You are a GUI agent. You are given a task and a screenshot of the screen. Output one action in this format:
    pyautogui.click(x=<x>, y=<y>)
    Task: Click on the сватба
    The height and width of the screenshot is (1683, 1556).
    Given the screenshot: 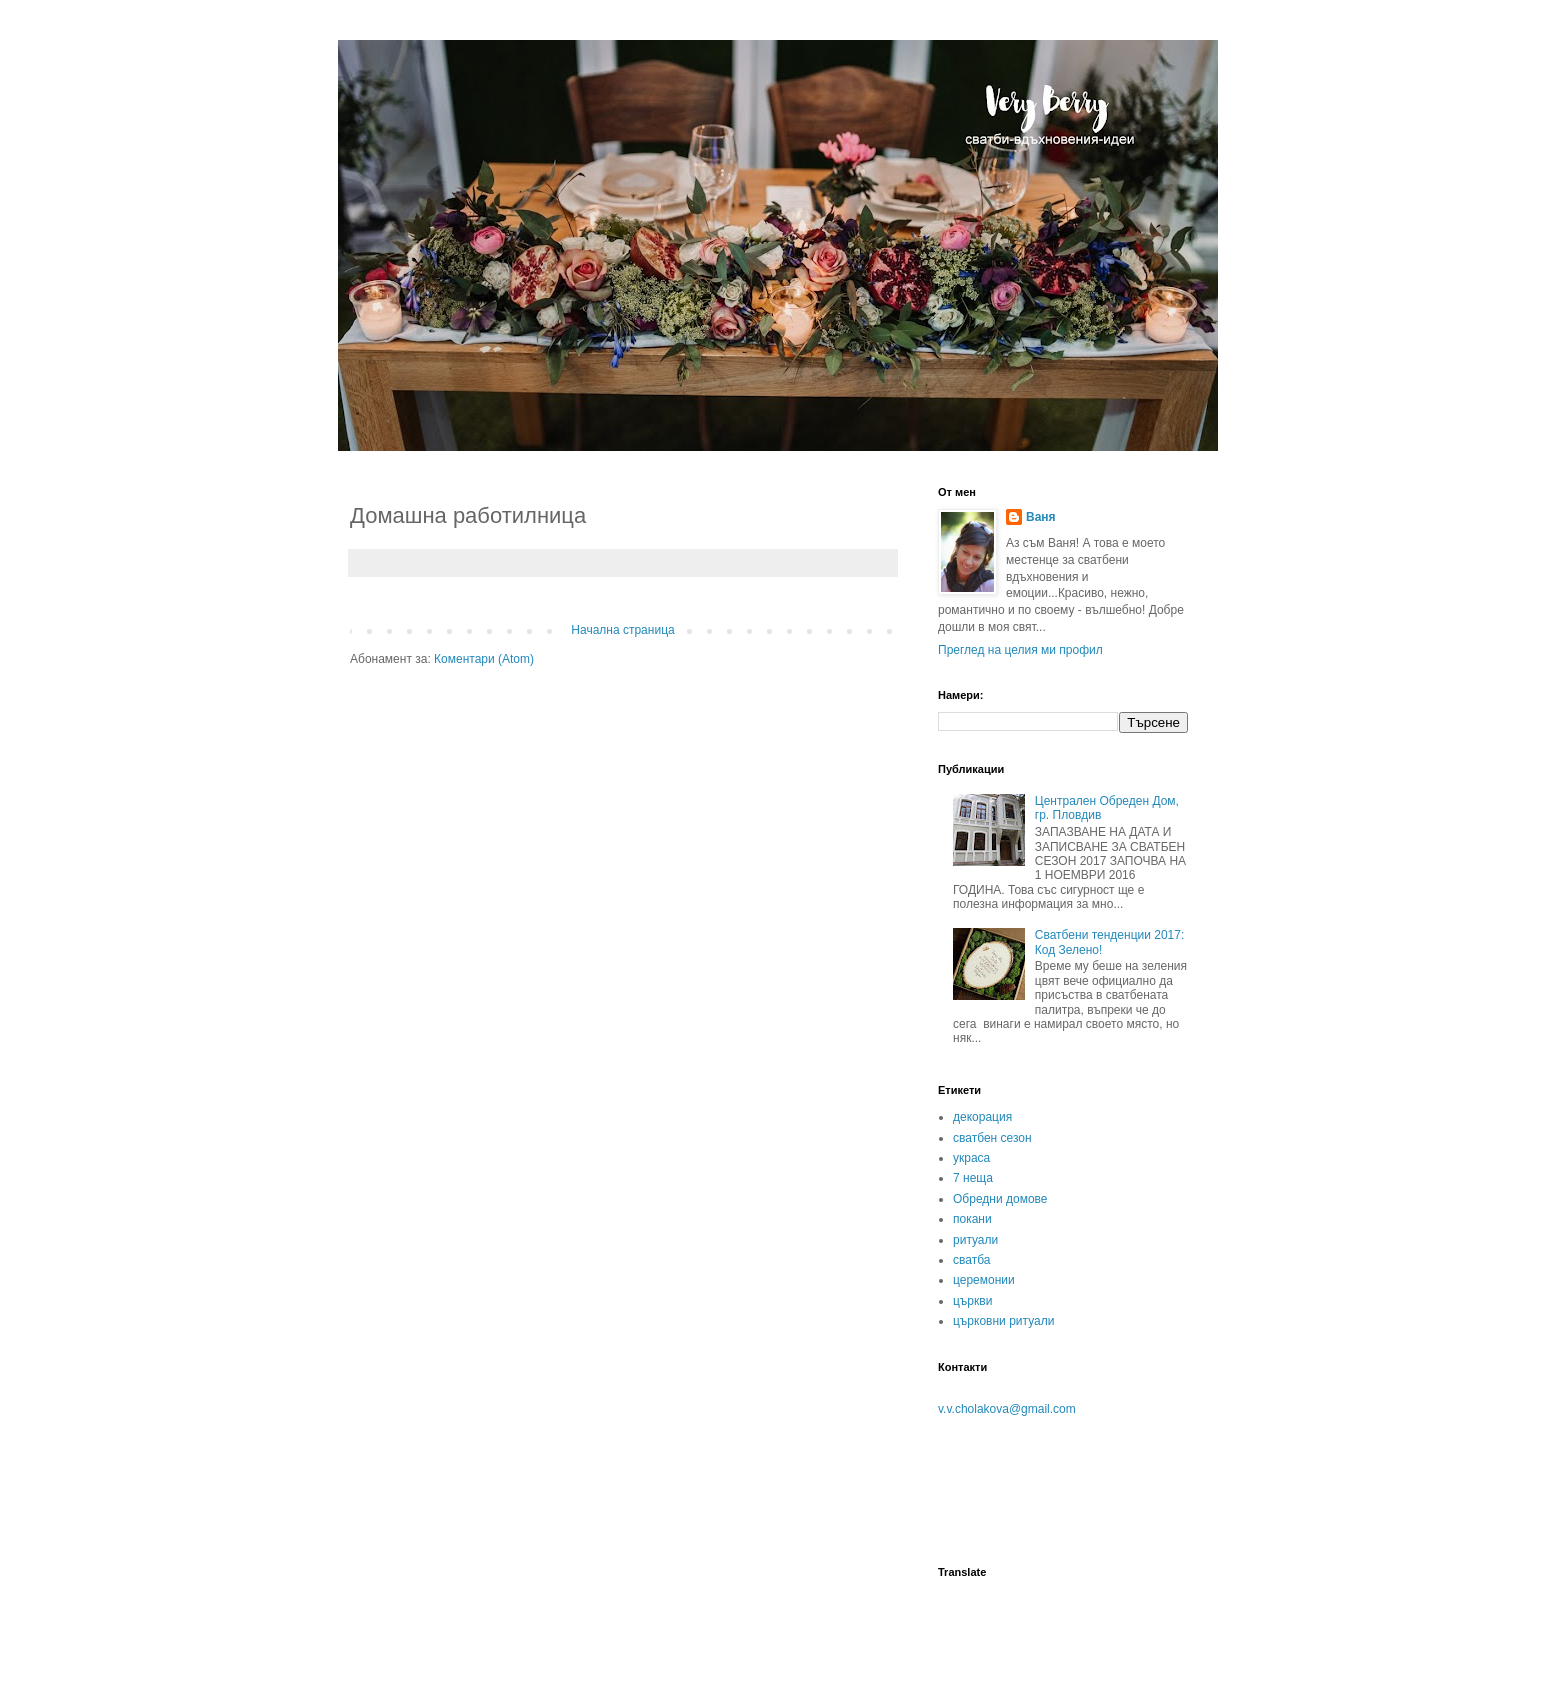 What is the action you would take?
    pyautogui.click(x=971, y=1260)
    